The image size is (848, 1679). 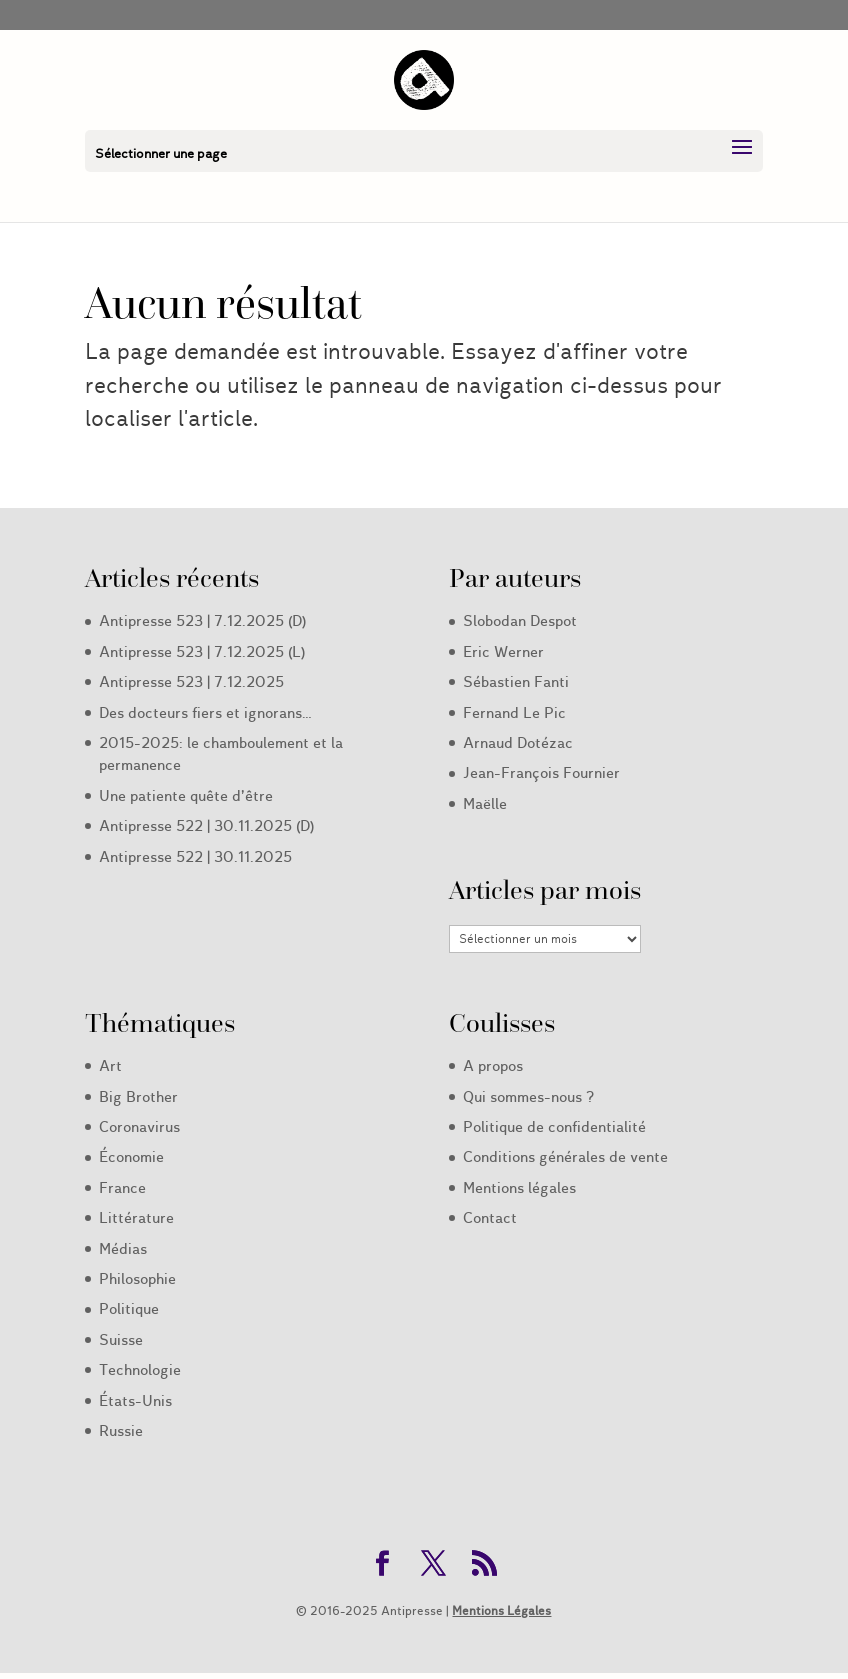 I want to click on Économie, so click(x=131, y=1157).